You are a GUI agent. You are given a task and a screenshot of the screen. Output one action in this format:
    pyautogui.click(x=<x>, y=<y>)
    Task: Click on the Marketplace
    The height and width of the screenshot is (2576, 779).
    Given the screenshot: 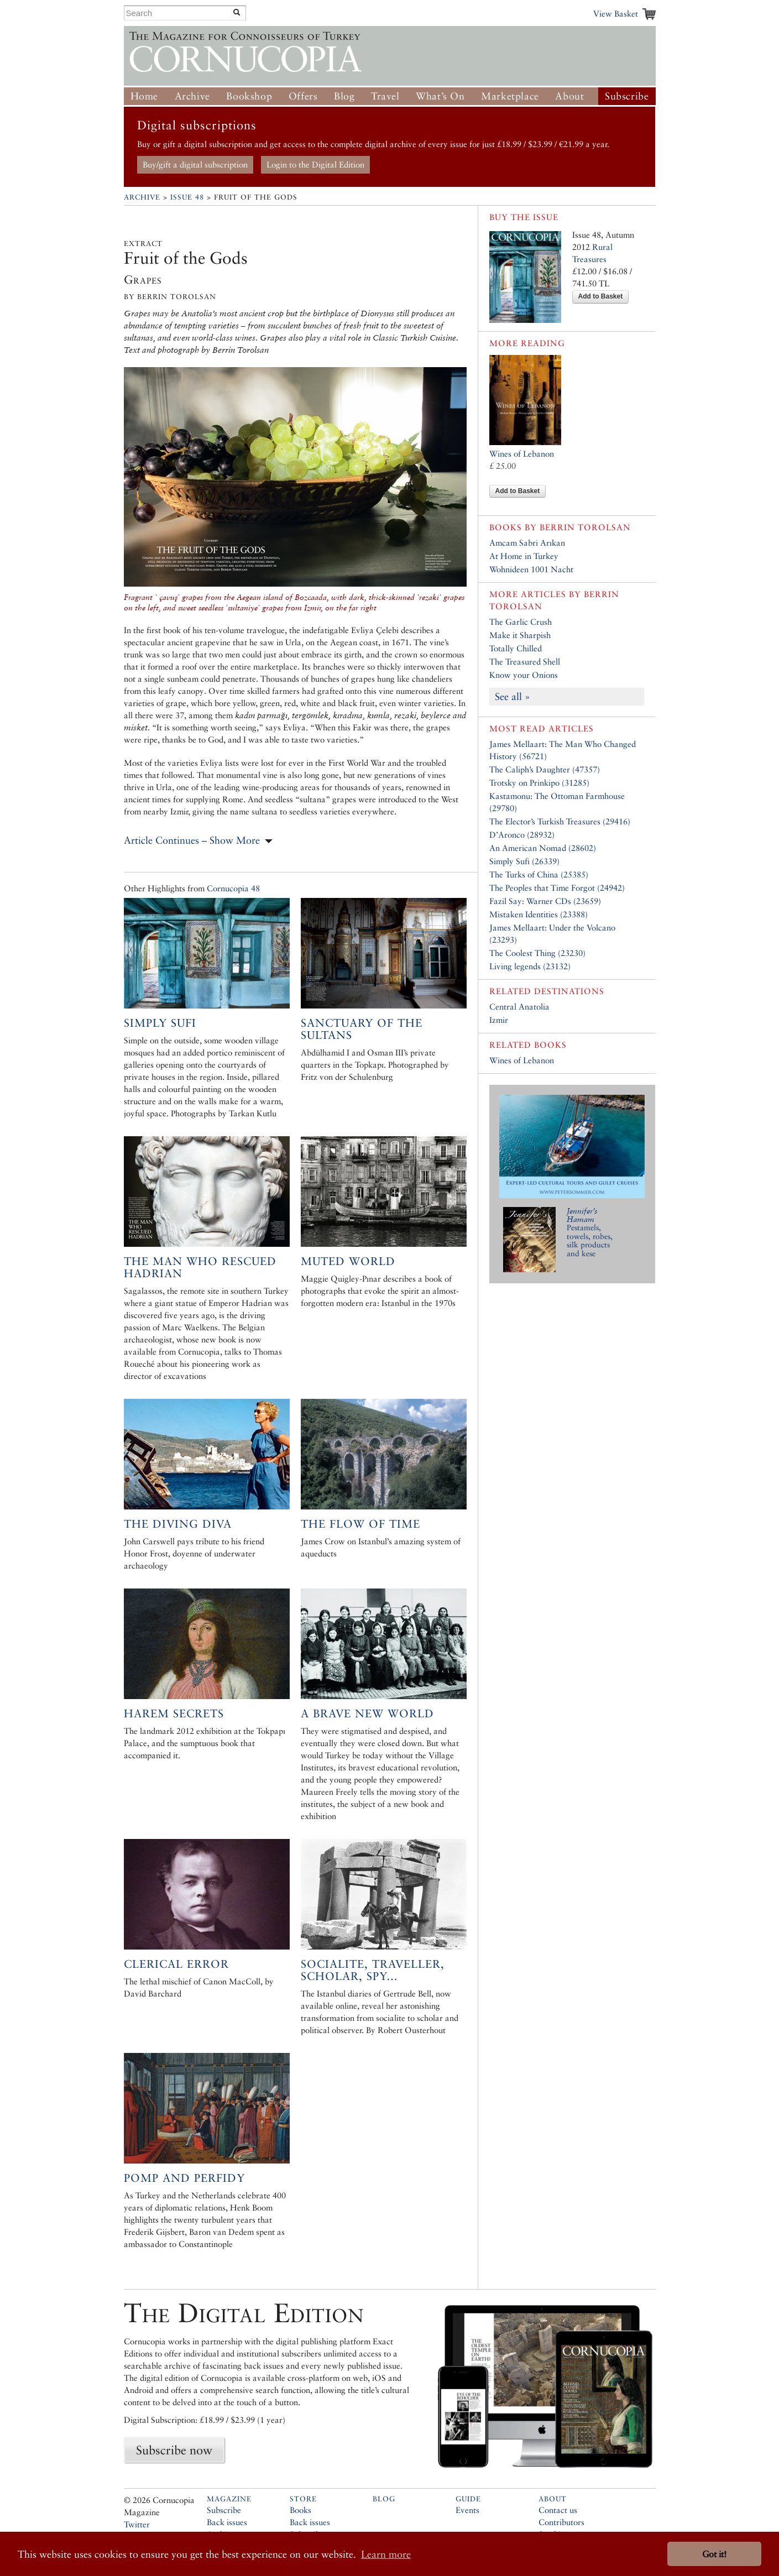 What is the action you would take?
    pyautogui.click(x=510, y=96)
    